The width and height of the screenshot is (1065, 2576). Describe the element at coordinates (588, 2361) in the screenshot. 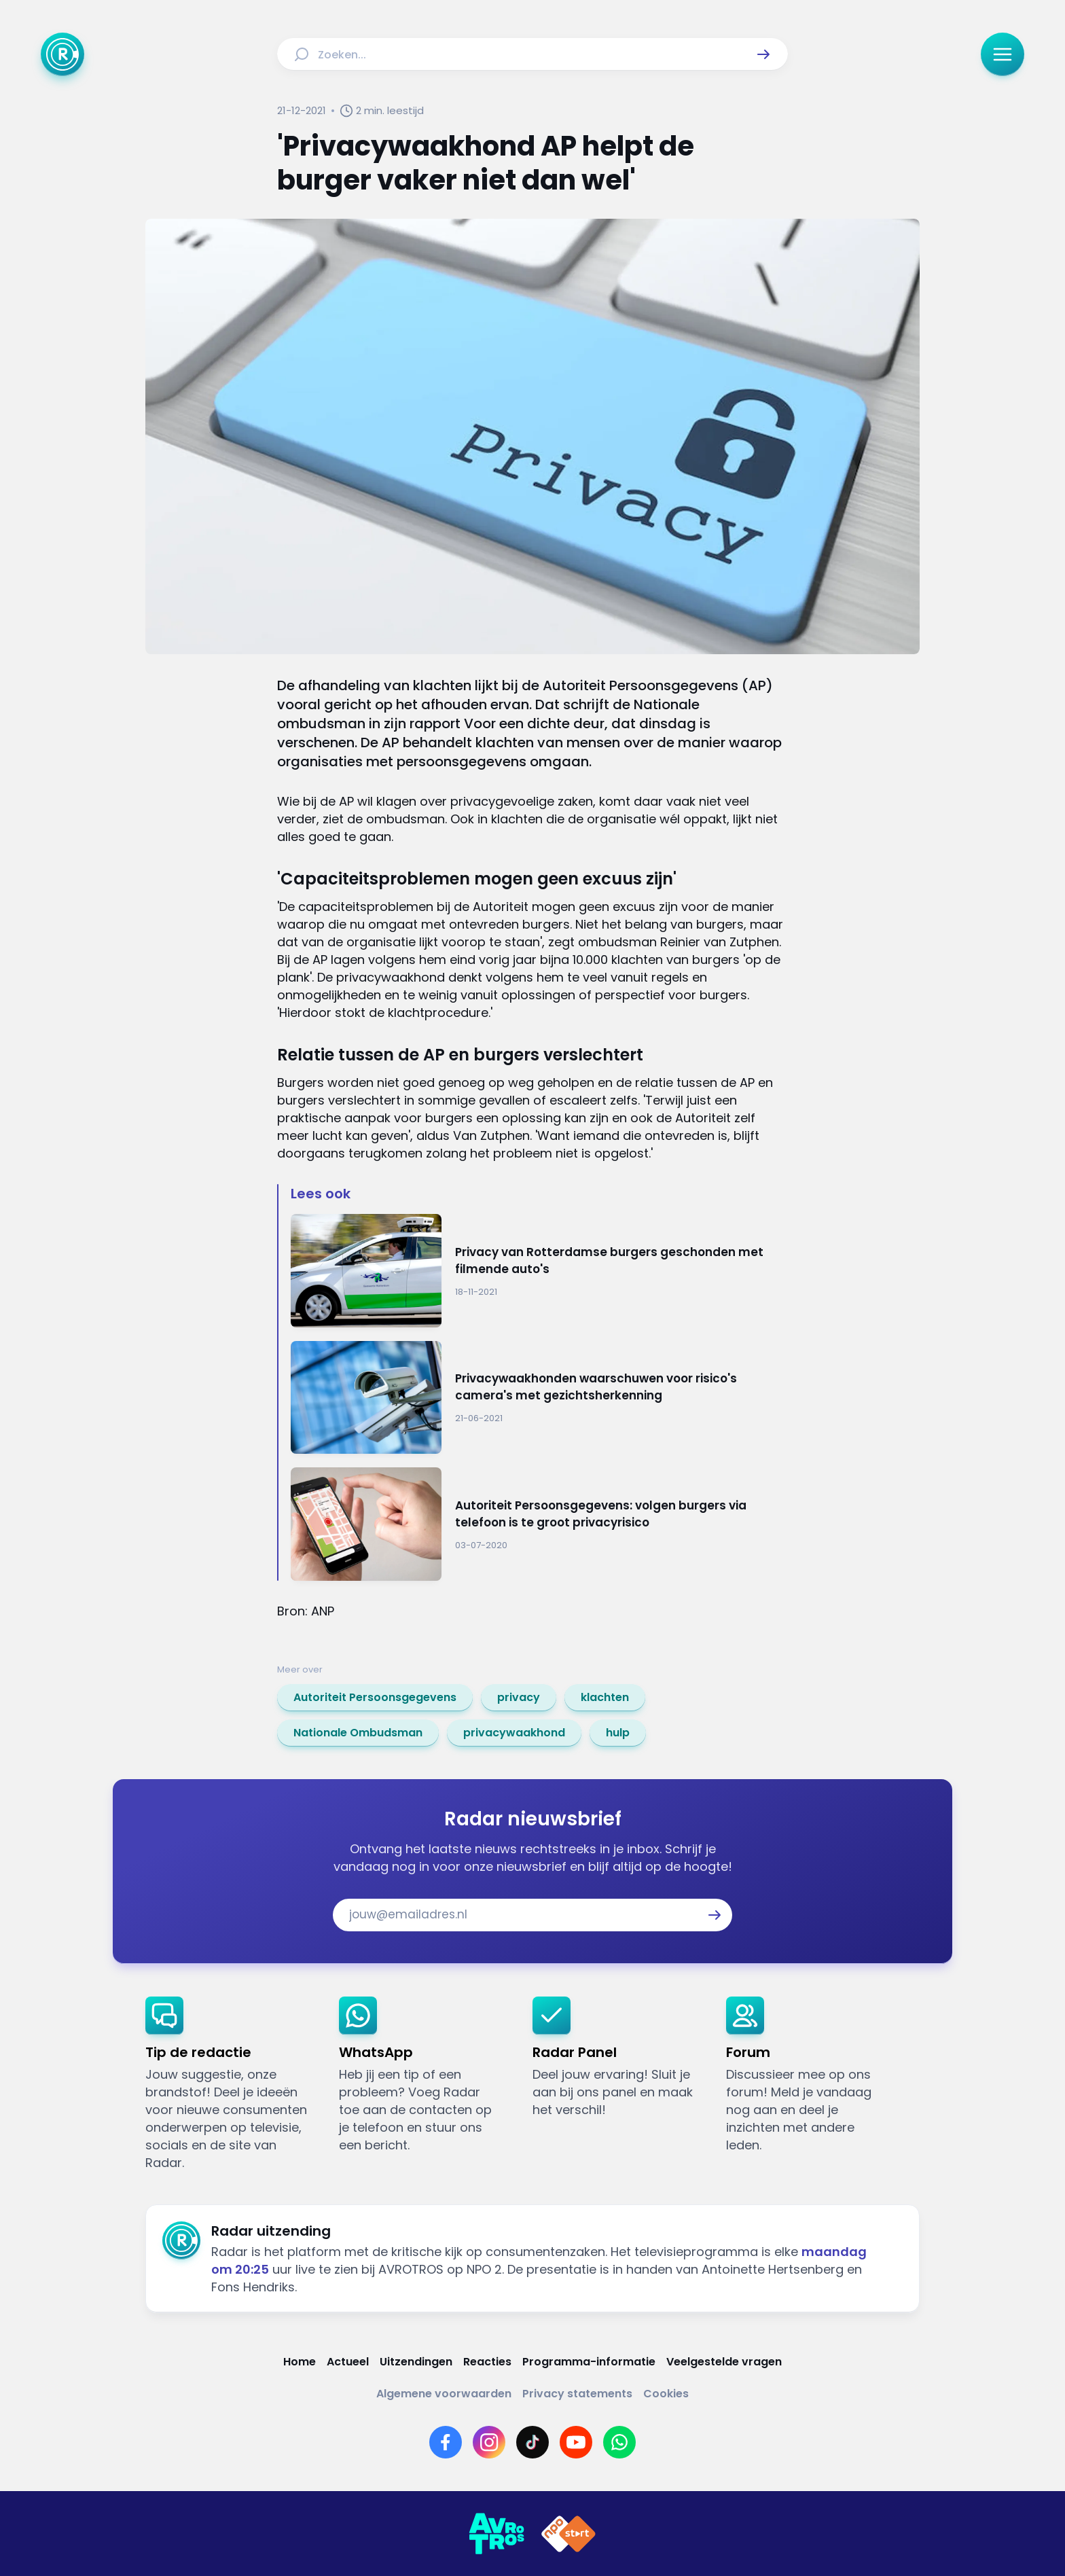

I see `[Link naar Programma-informatie]` at that location.